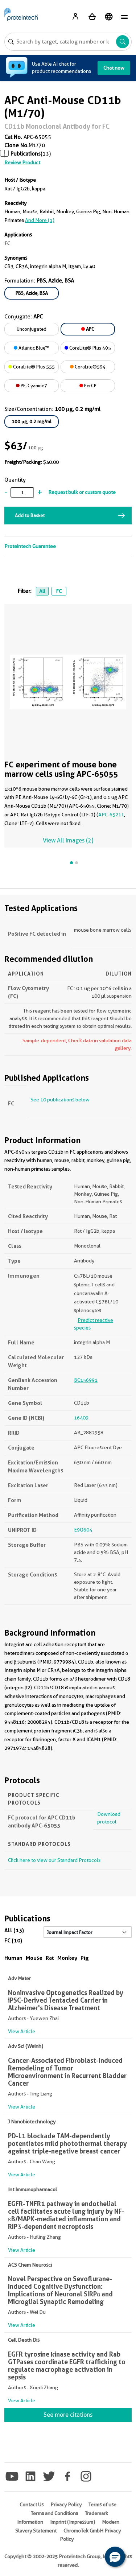  Describe the element at coordinates (83, 1530) in the screenshot. I see `E9Q604` at that location.